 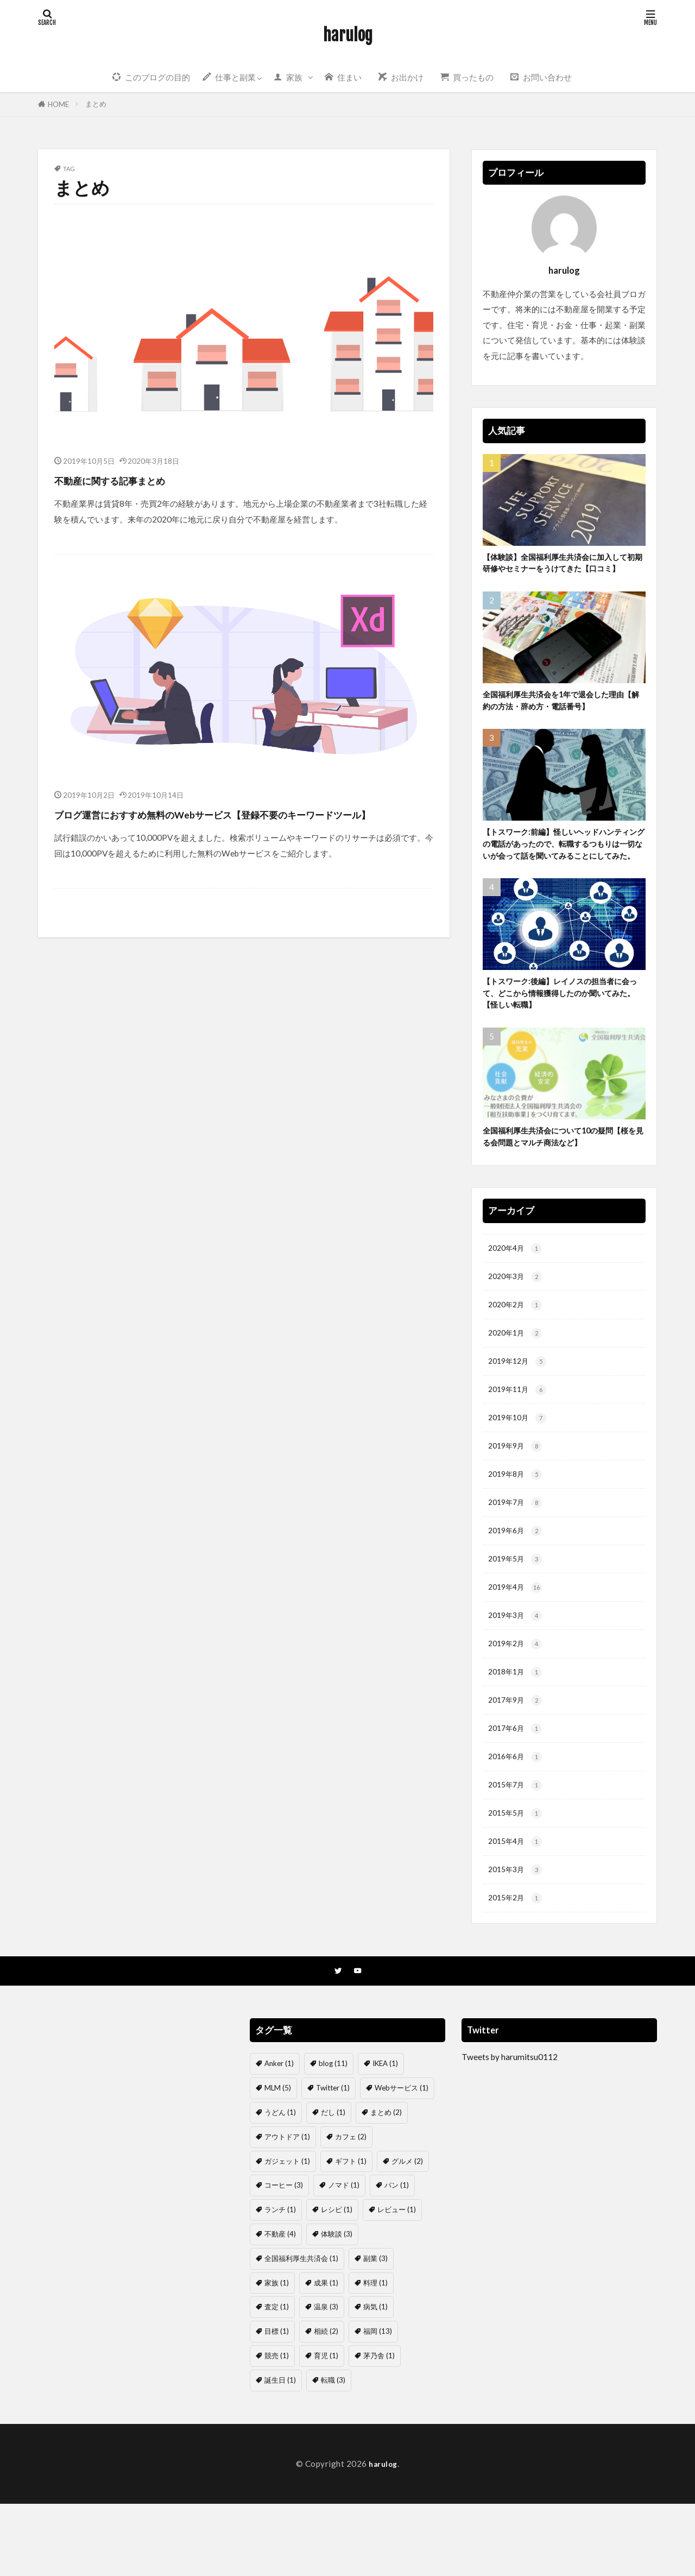 I want to click on 2019年4月, so click(x=517, y=1646).